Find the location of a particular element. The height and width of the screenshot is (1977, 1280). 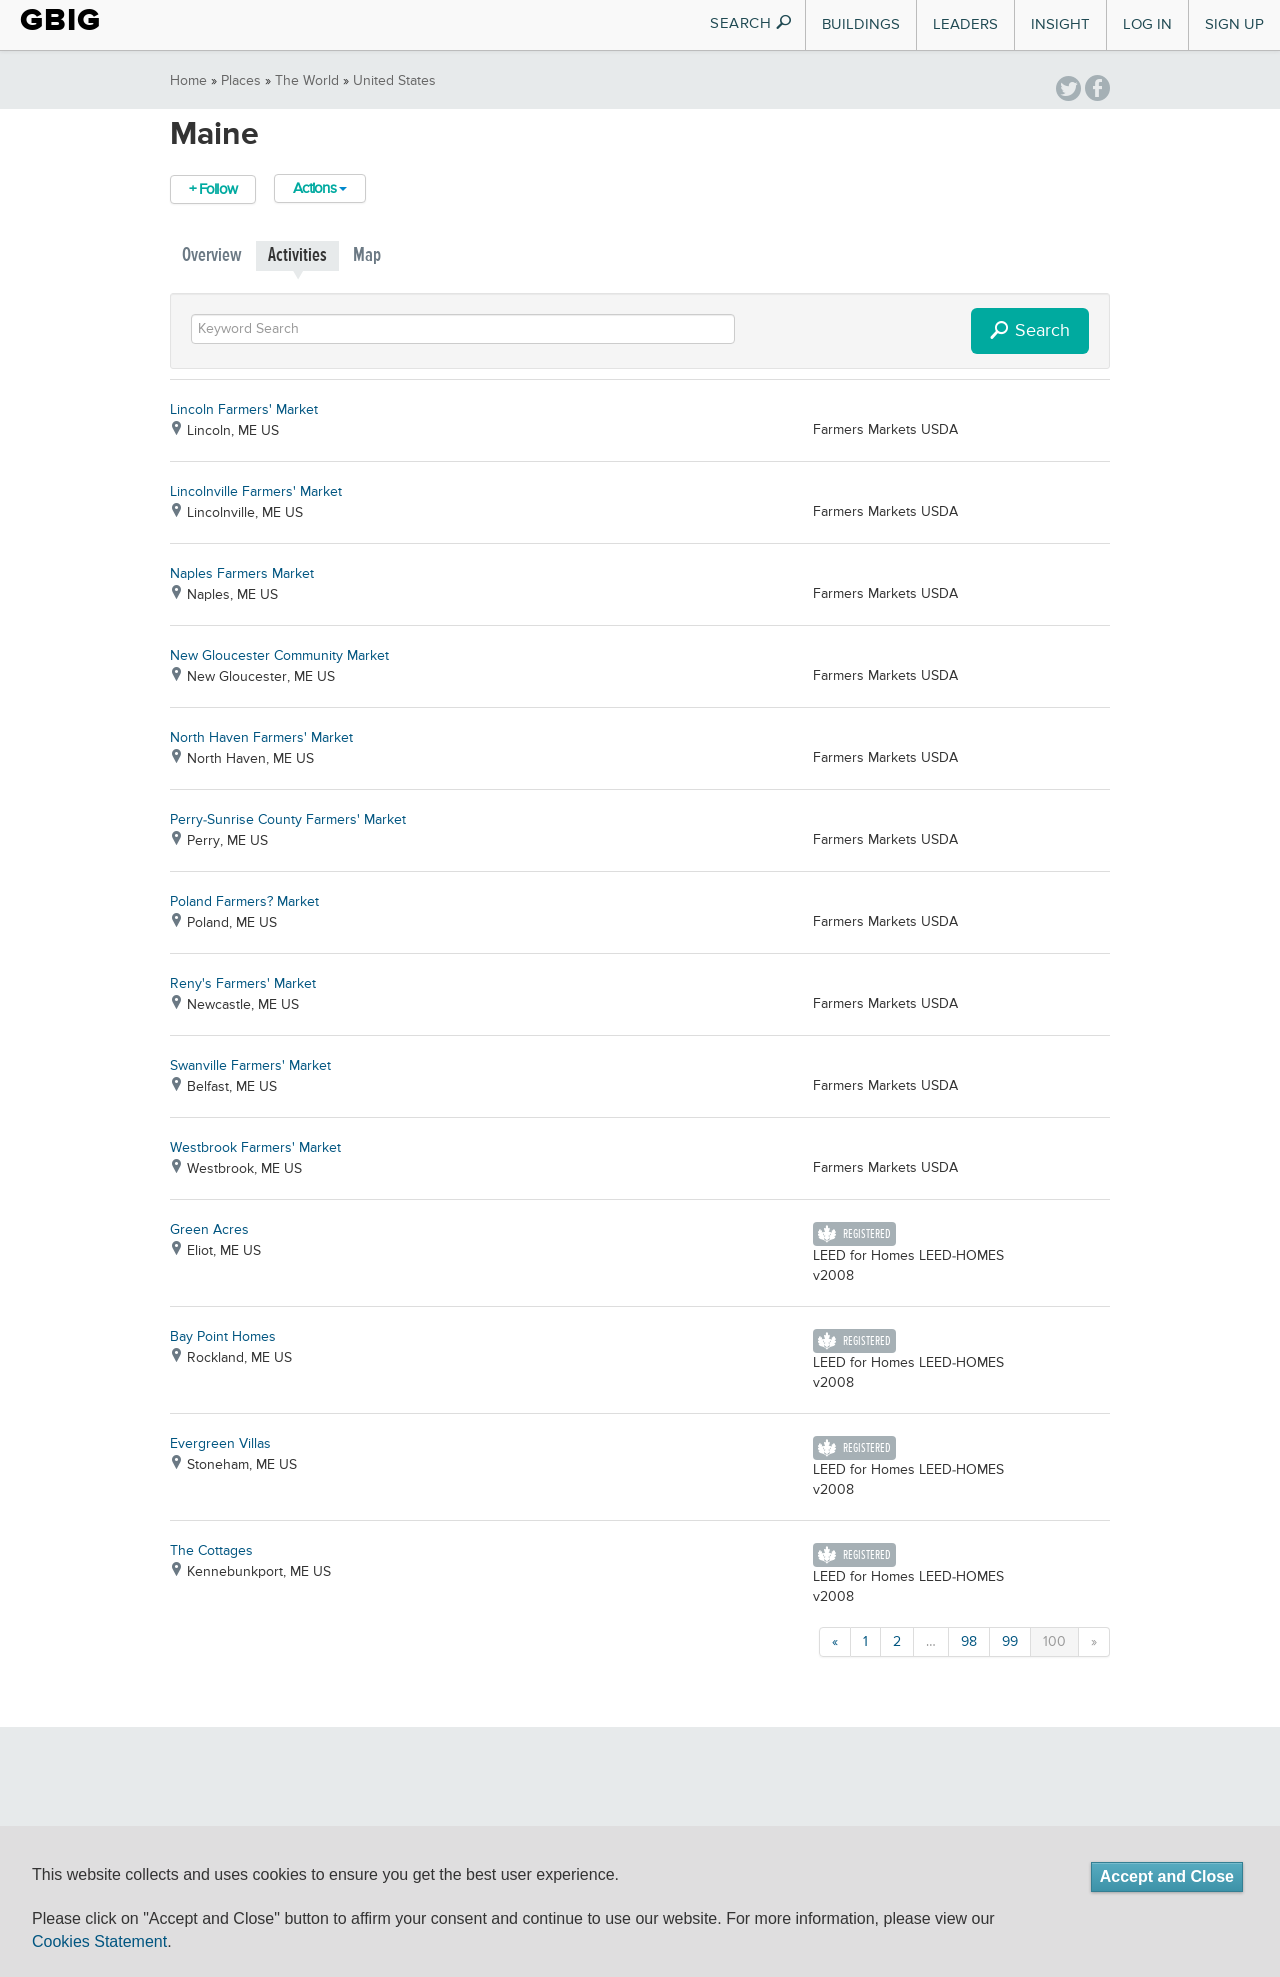

The Cottages is located at coordinates (211, 1551).